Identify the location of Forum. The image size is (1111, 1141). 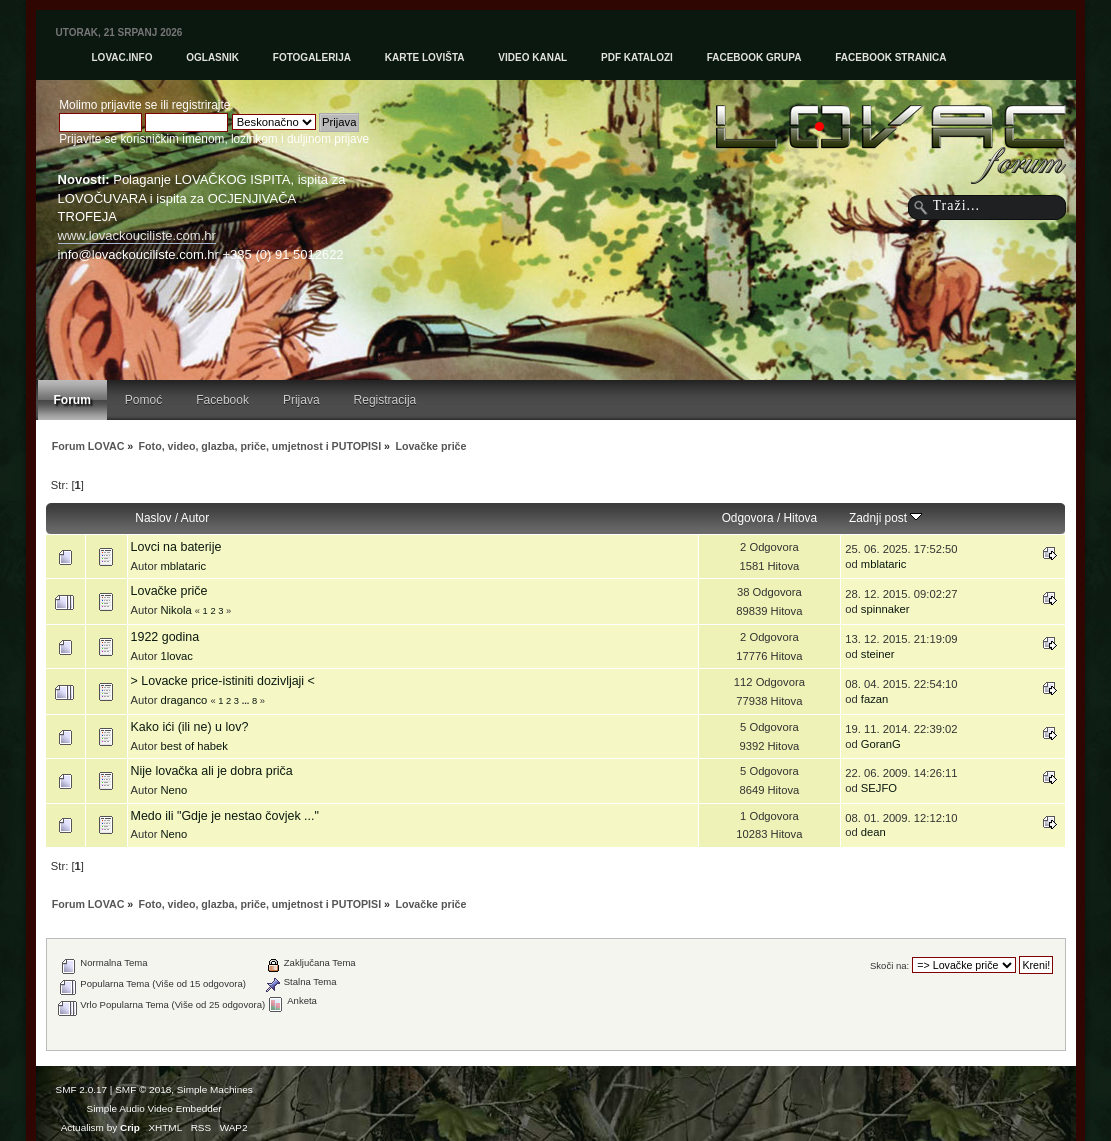
(72, 400).